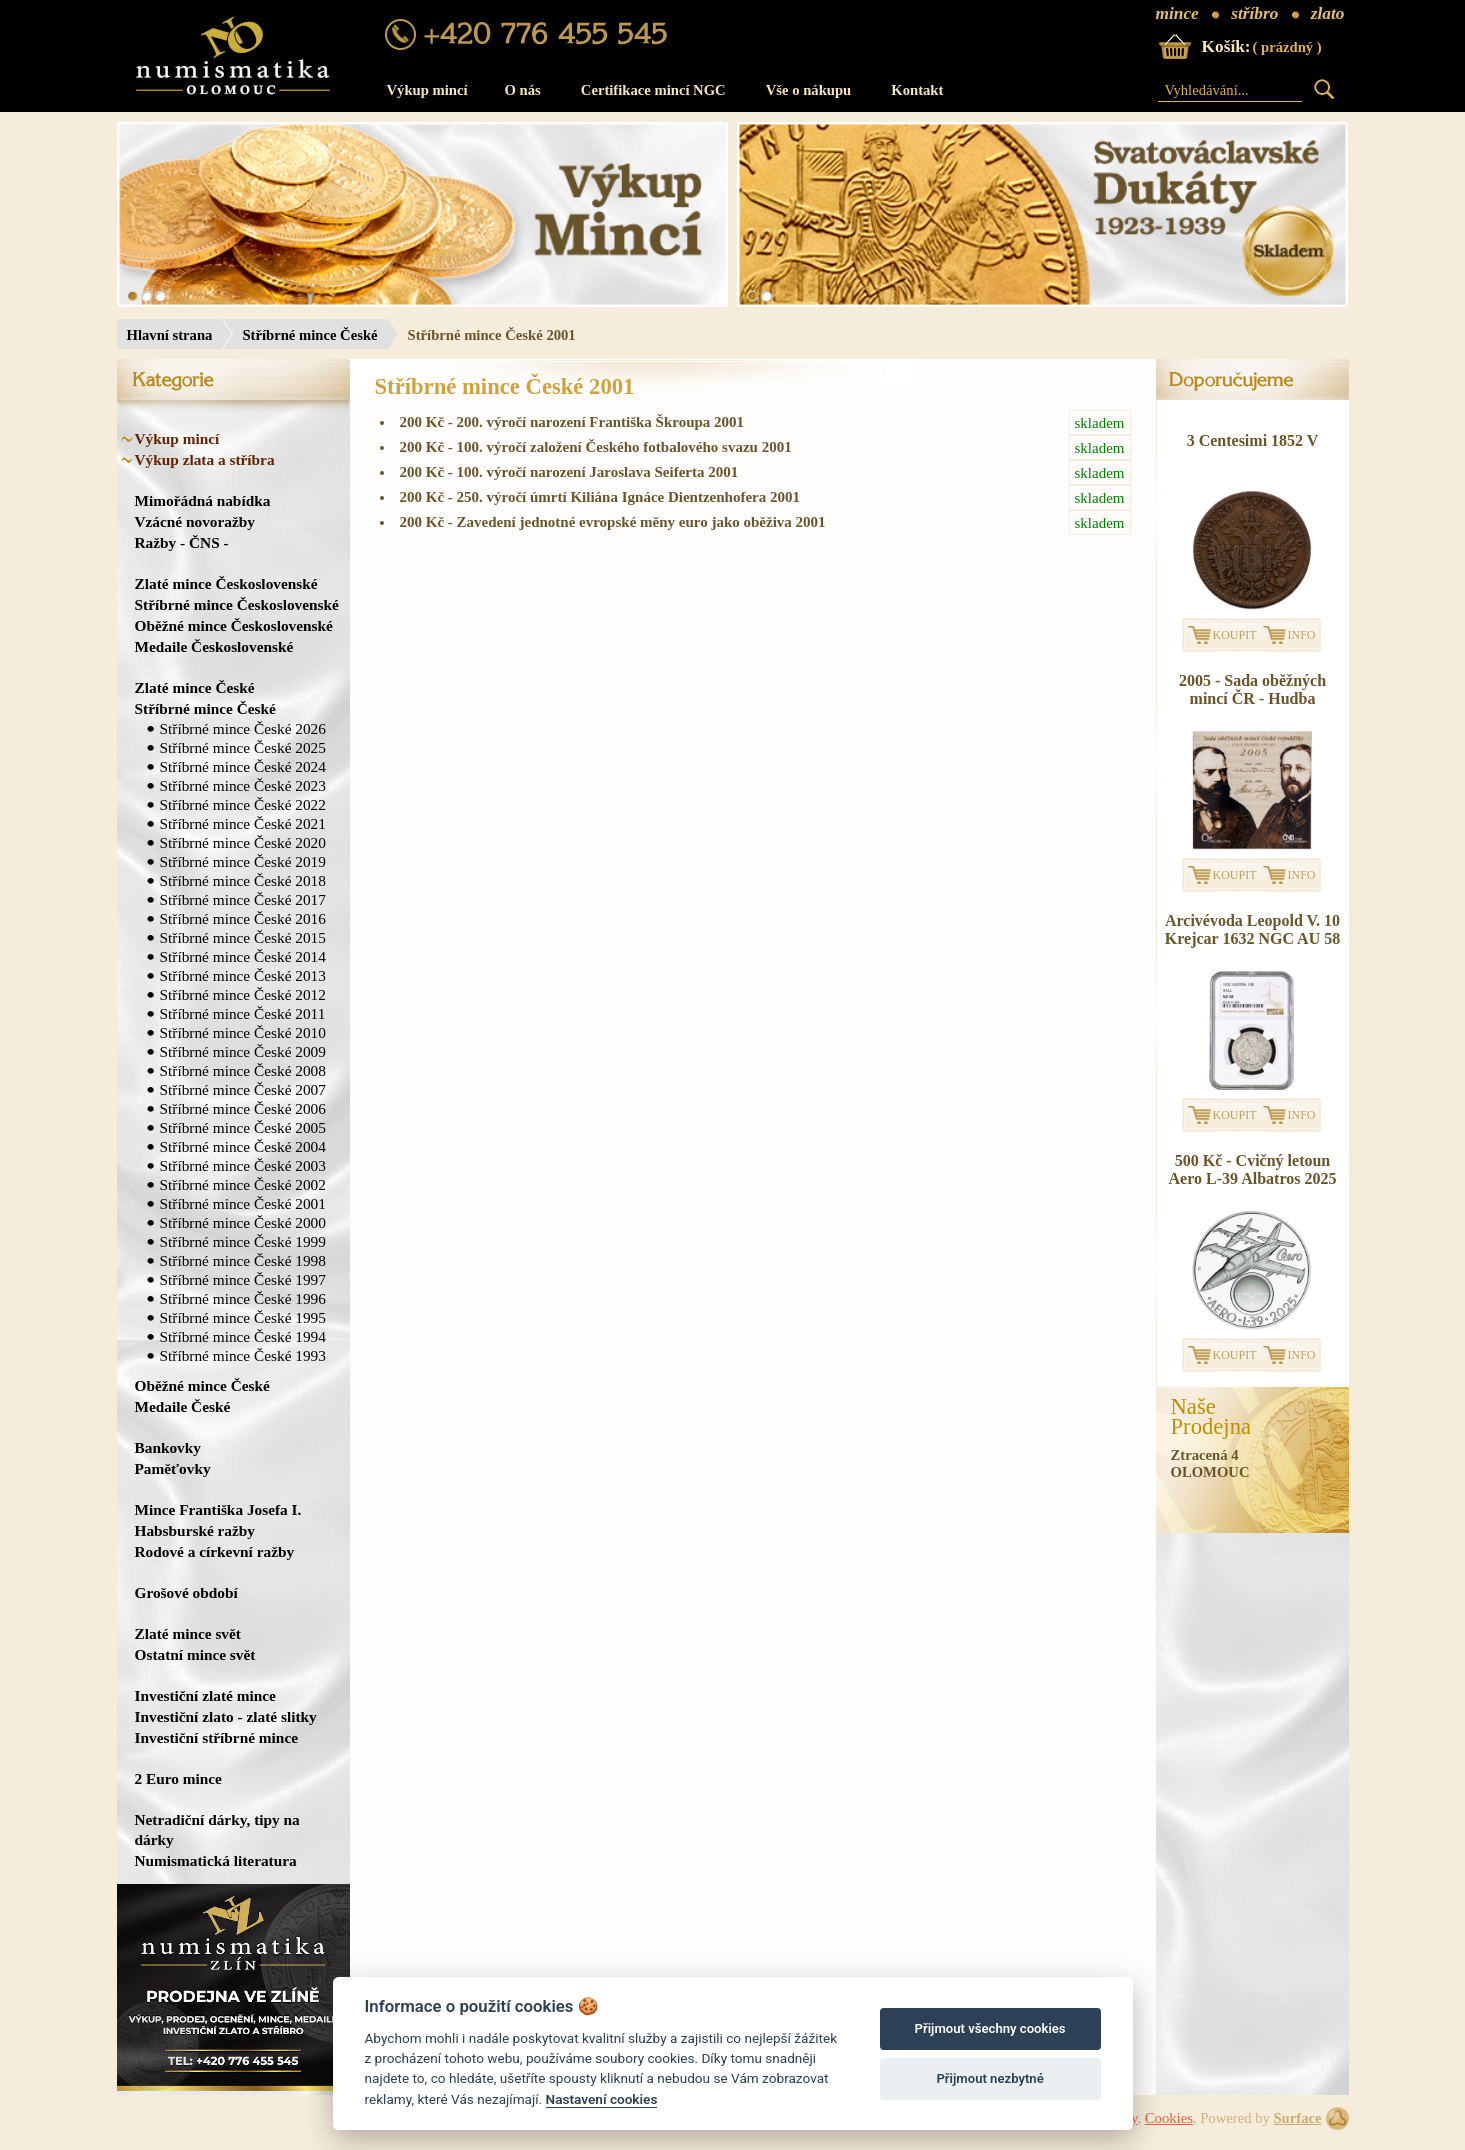  Describe the element at coordinates (1253, 440) in the screenshot. I see `3 Centesimi 1852 V` at that location.